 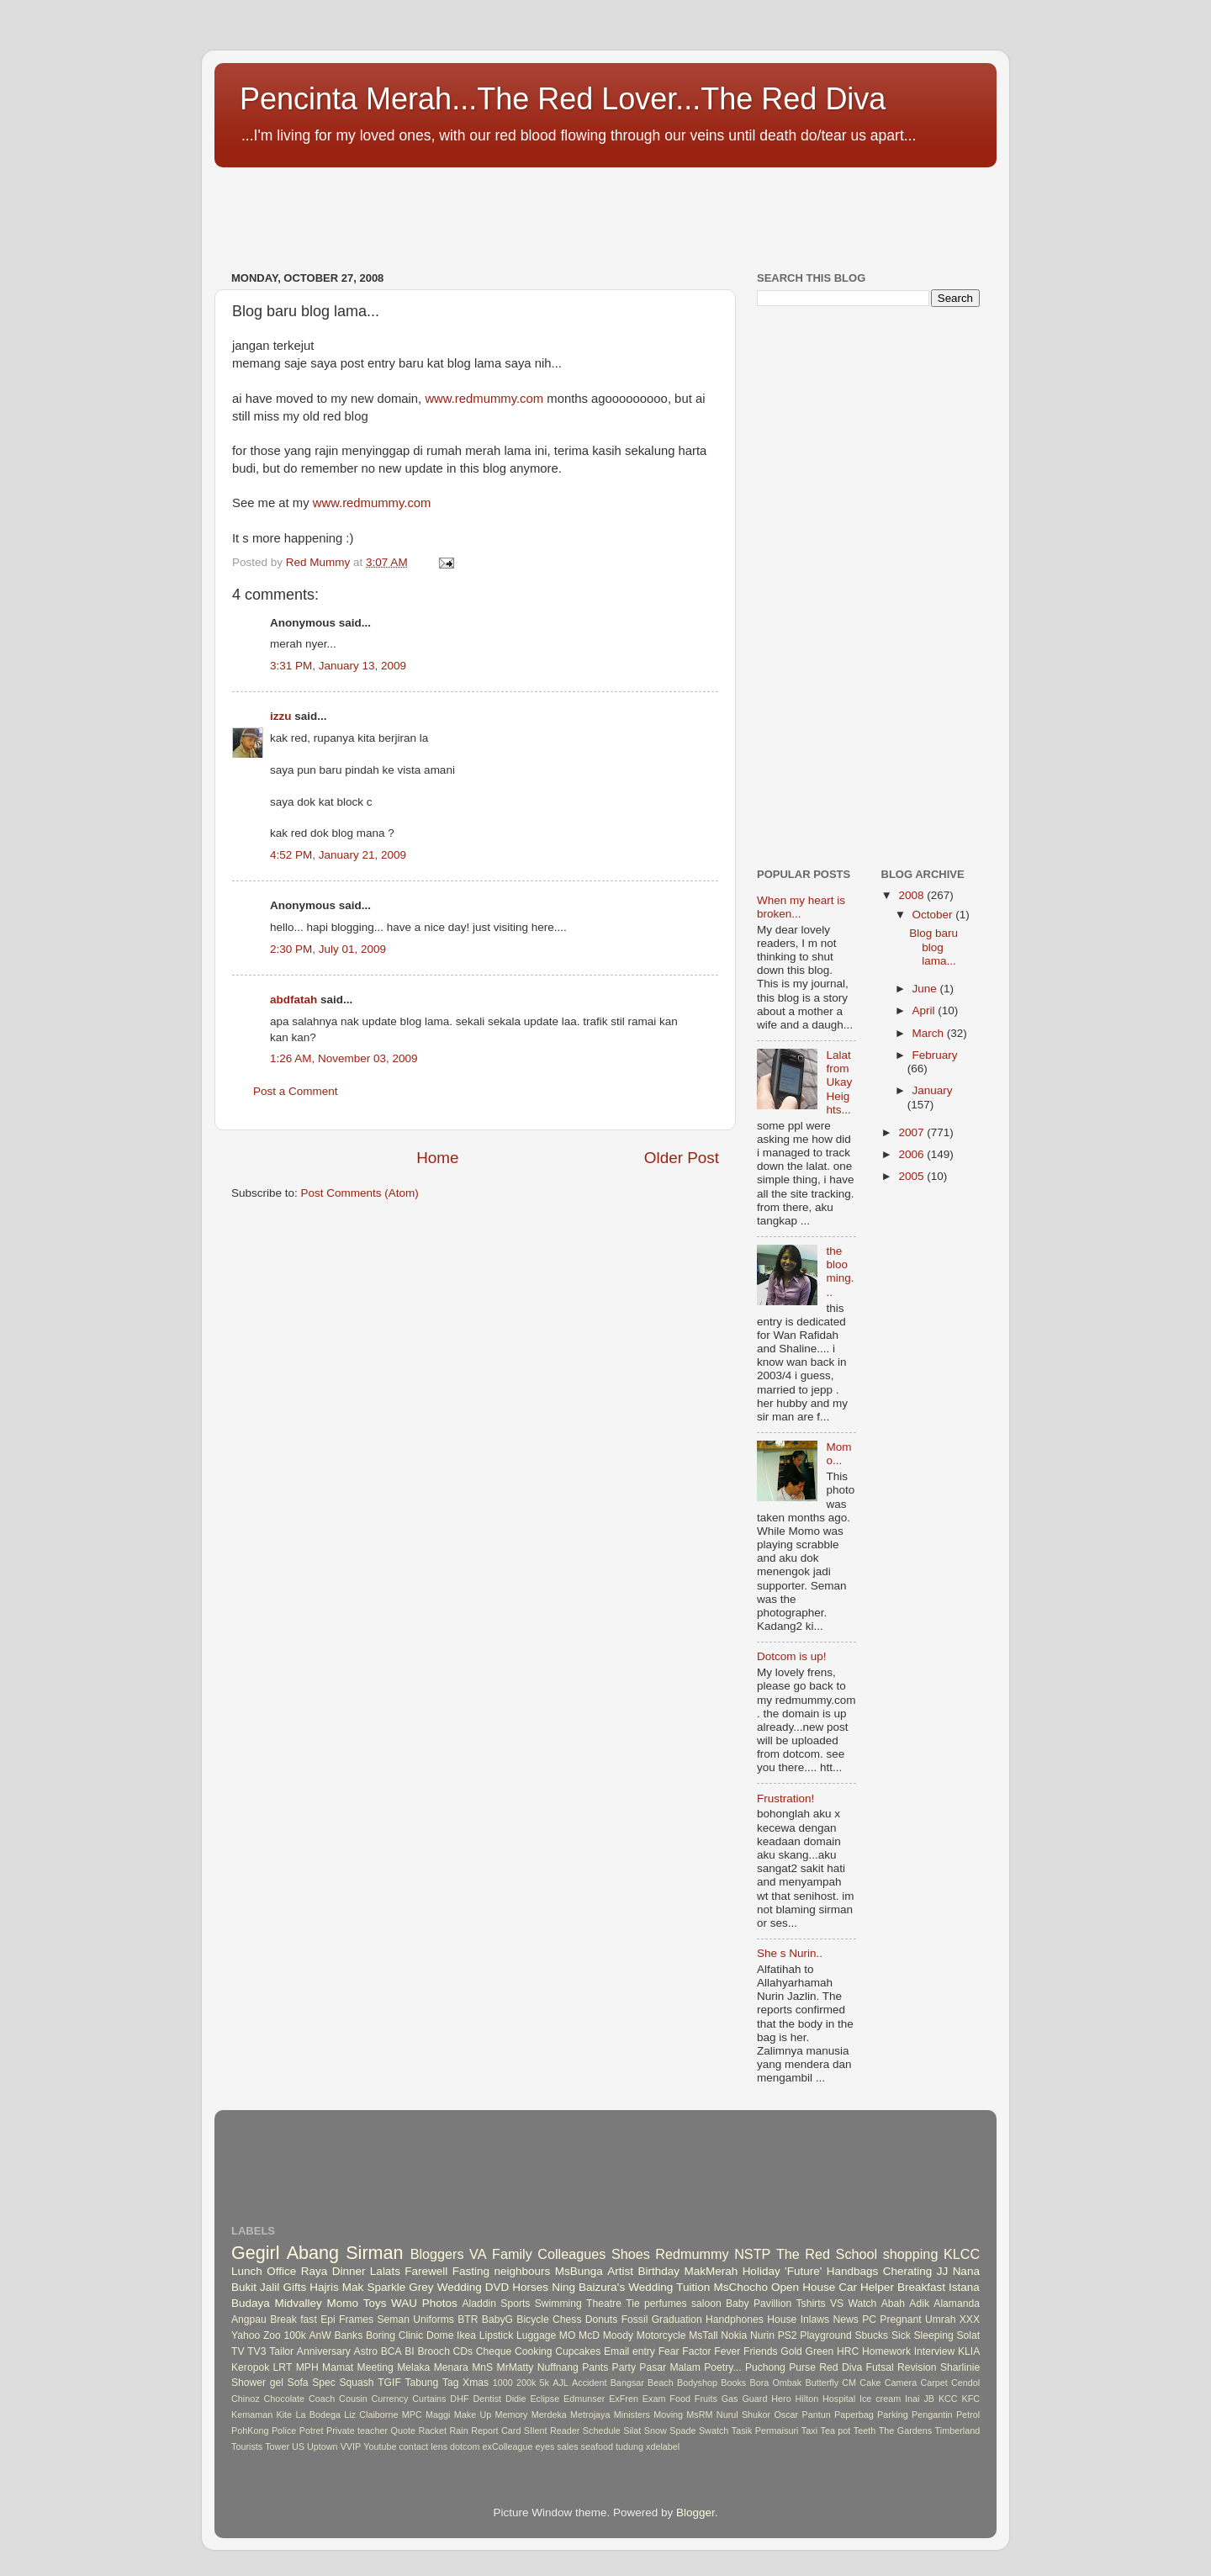 I want to click on Mak, so click(x=353, y=2287).